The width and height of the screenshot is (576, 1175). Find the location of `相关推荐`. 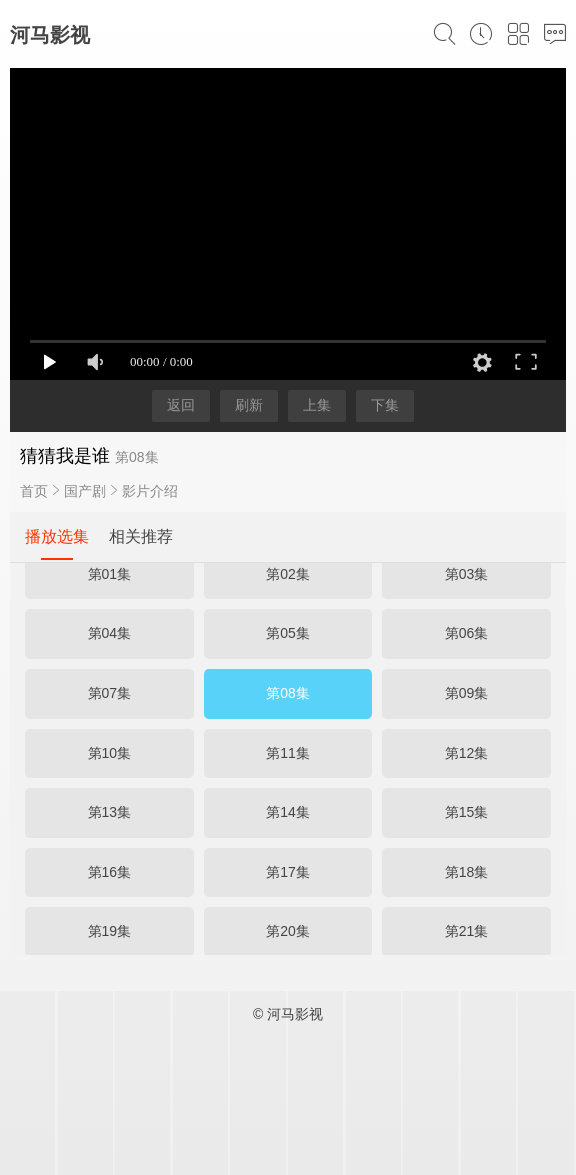

相关推荐 is located at coordinates (141, 536).